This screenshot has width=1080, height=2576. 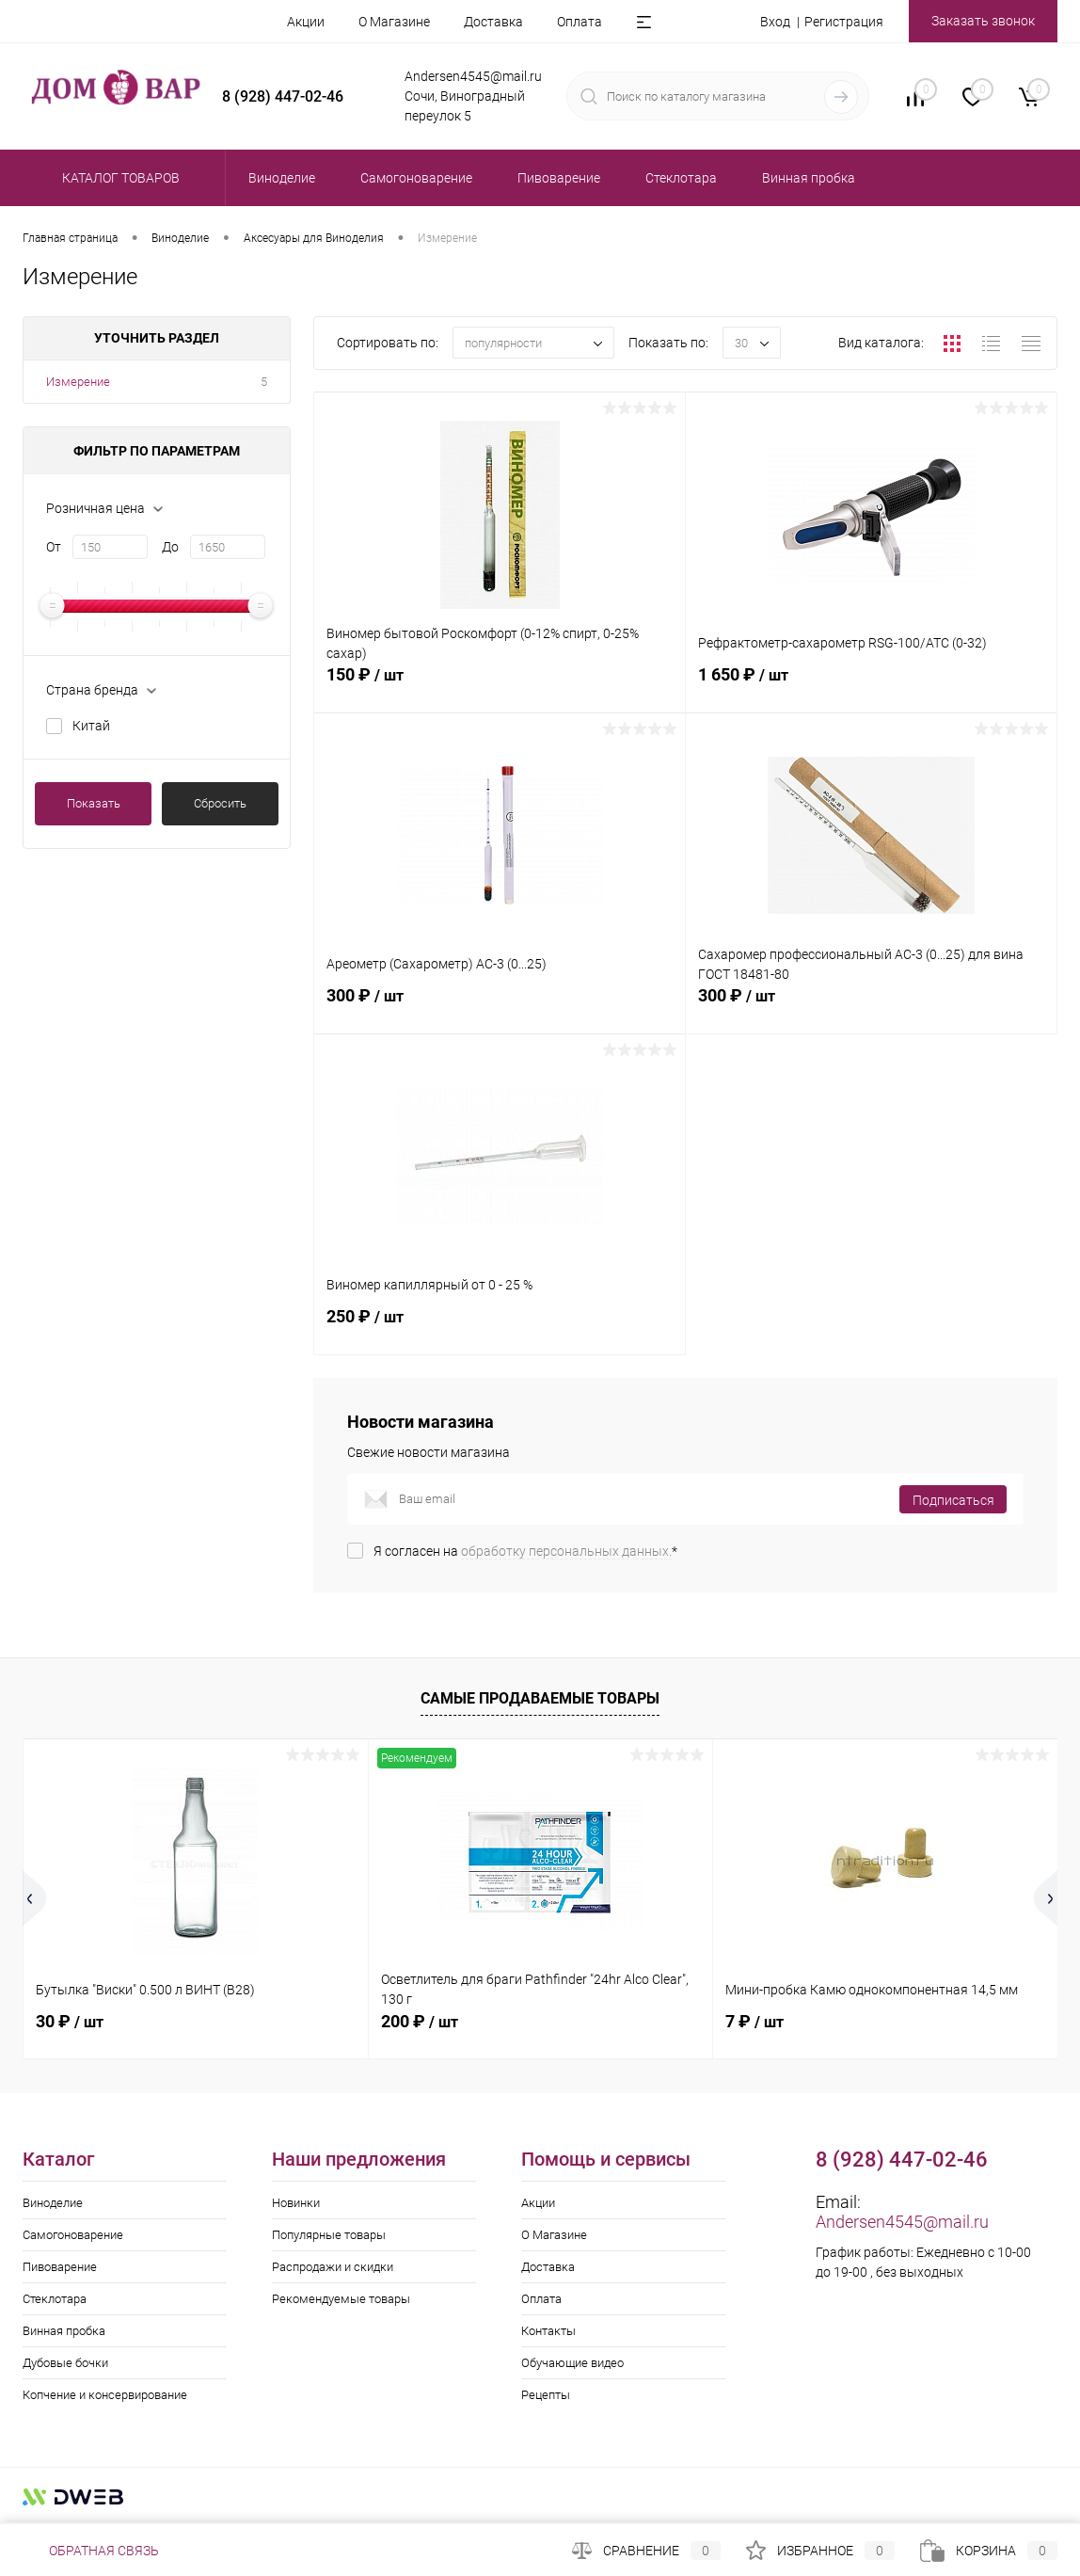 What do you see at coordinates (332, 2267) in the screenshot?
I see `Распродажи и скидки` at bounding box center [332, 2267].